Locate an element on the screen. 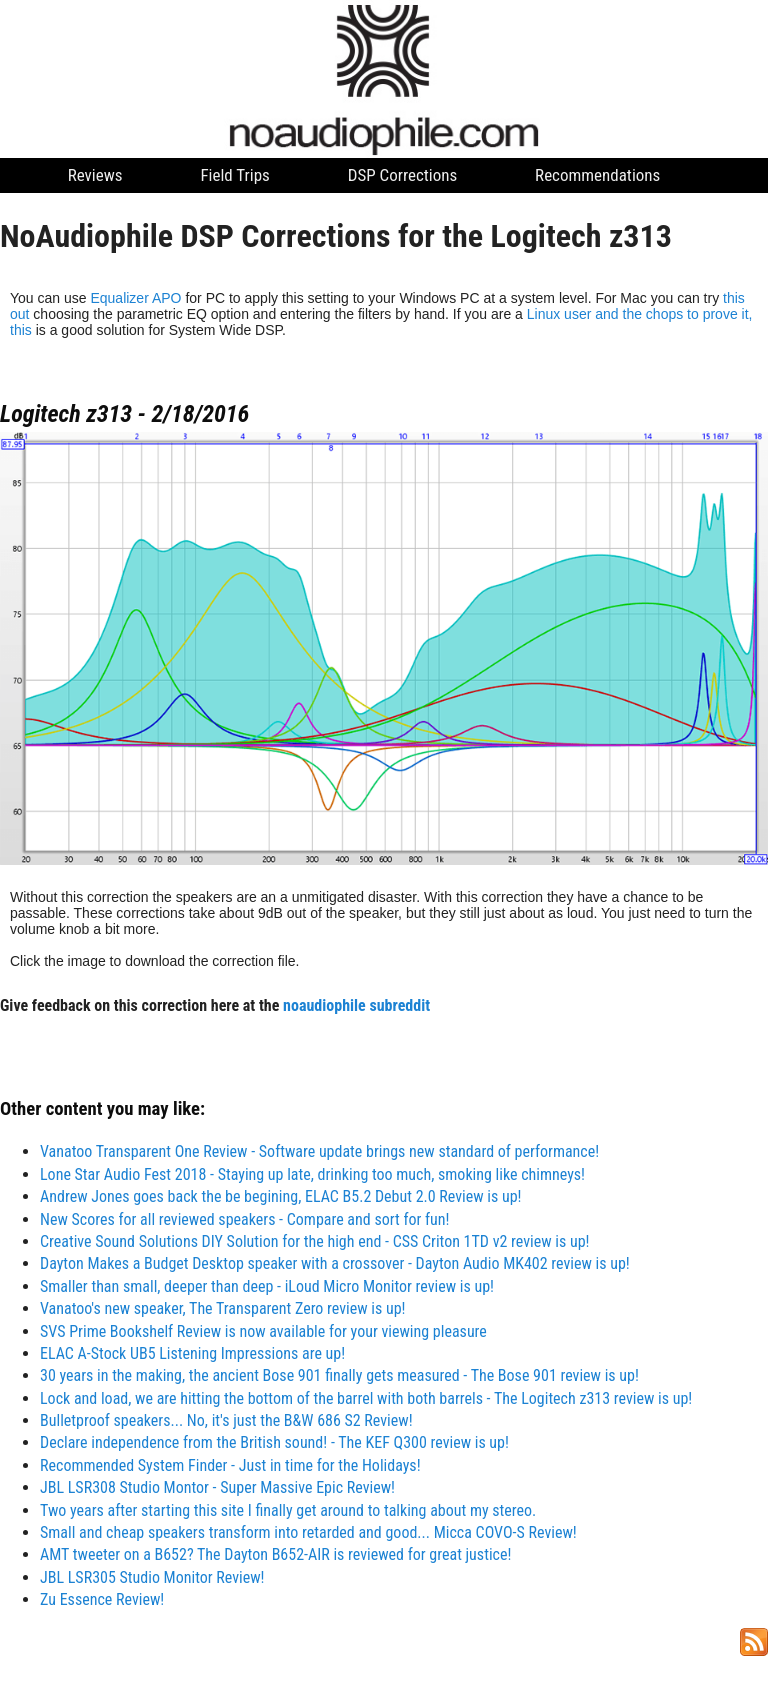 Image resolution: width=768 pixels, height=1695 pixels. ELAC A-Stock UB5 Listening Impressions are up! is located at coordinates (192, 1353).